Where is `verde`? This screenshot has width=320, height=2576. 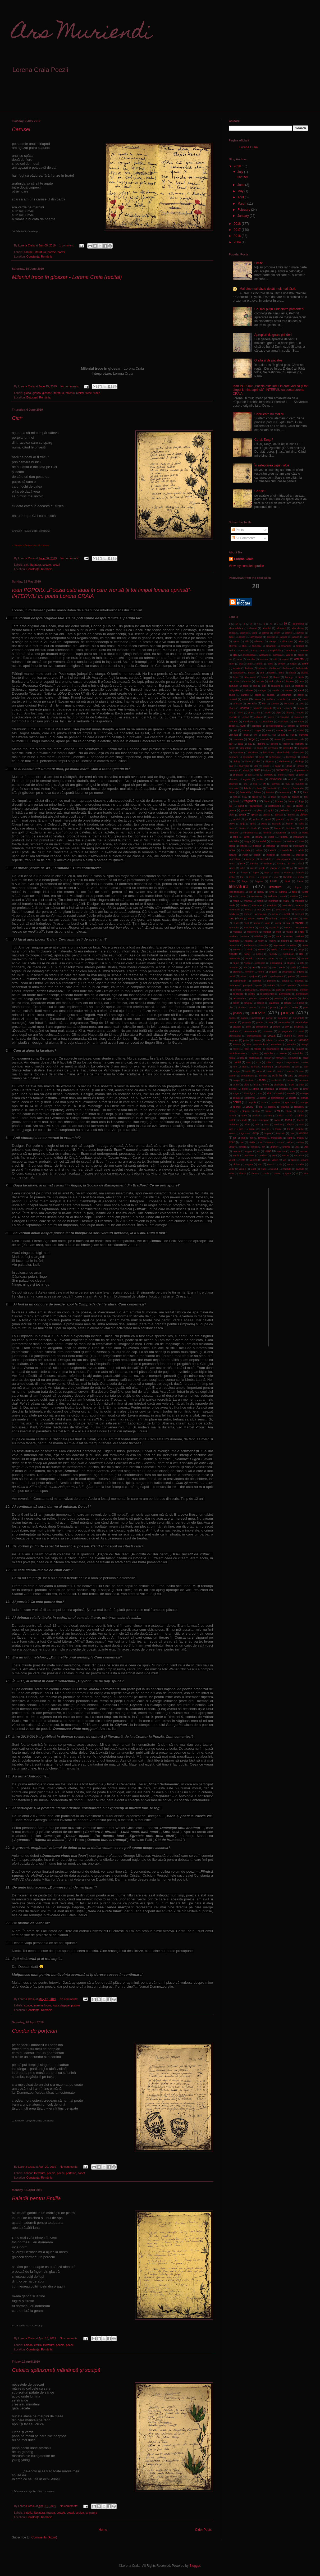 verde is located at coordinates (285, 1155).